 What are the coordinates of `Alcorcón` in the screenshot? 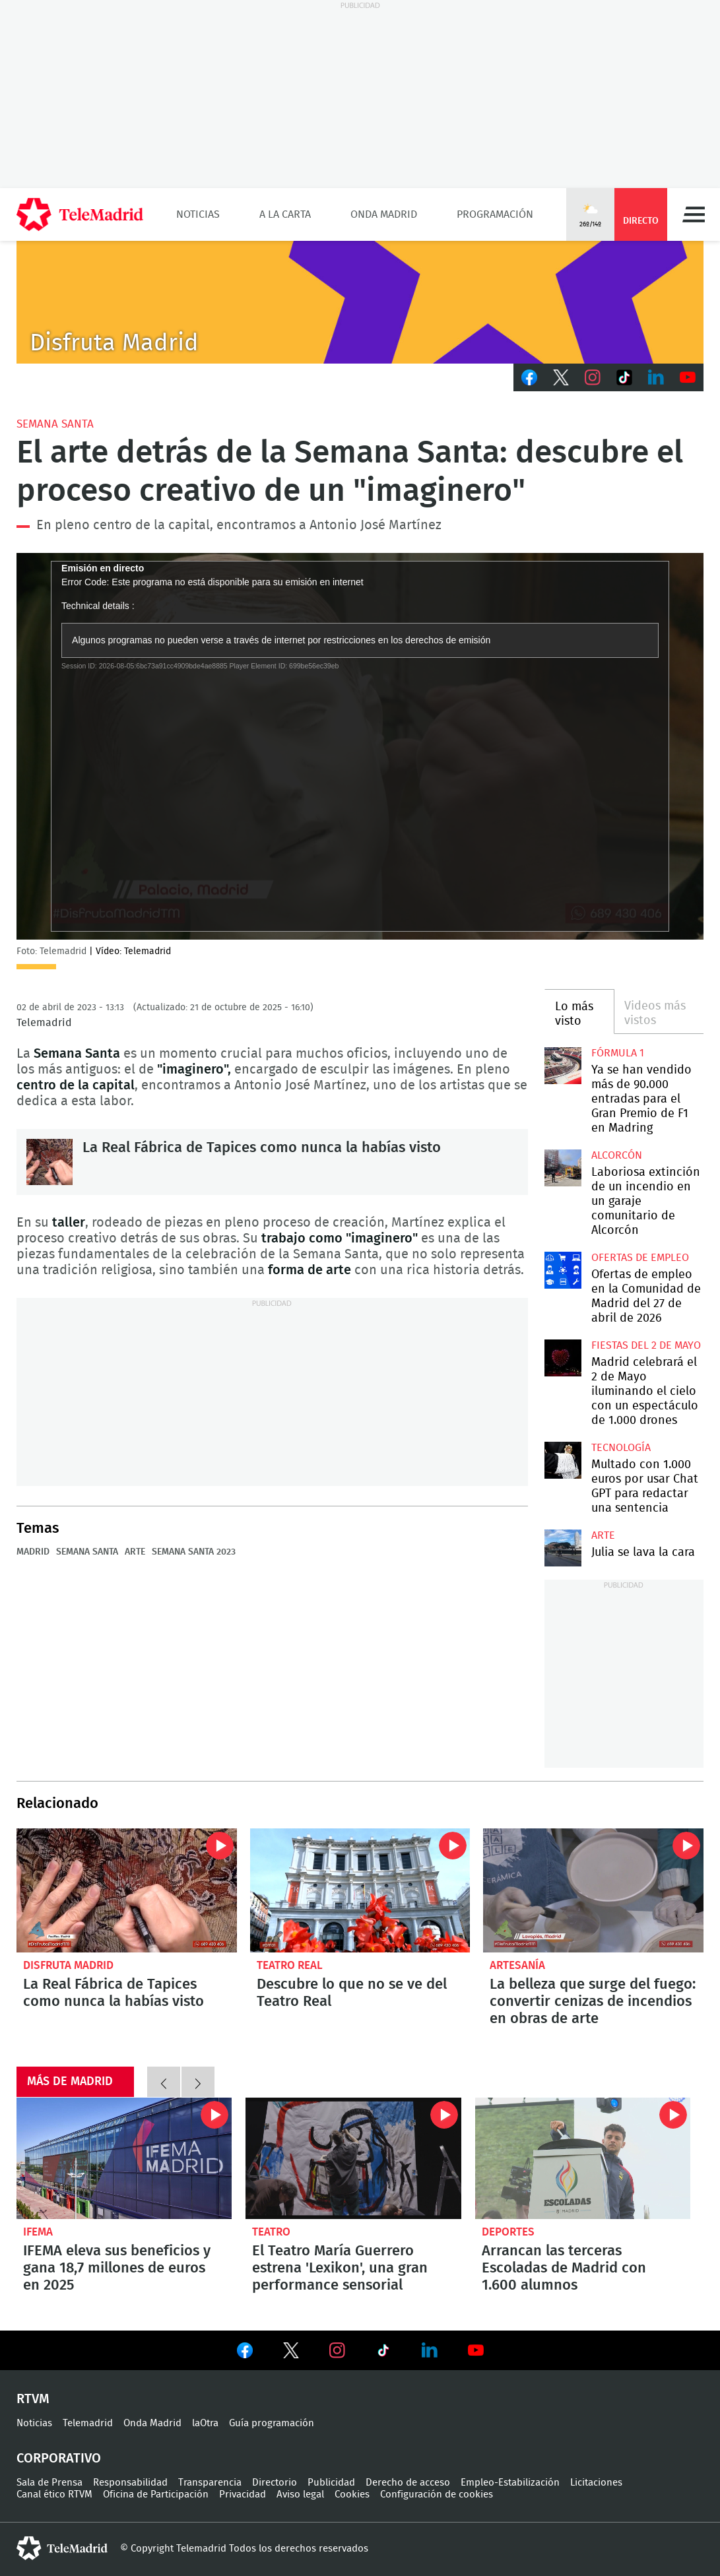 It's located at (616, 1155).